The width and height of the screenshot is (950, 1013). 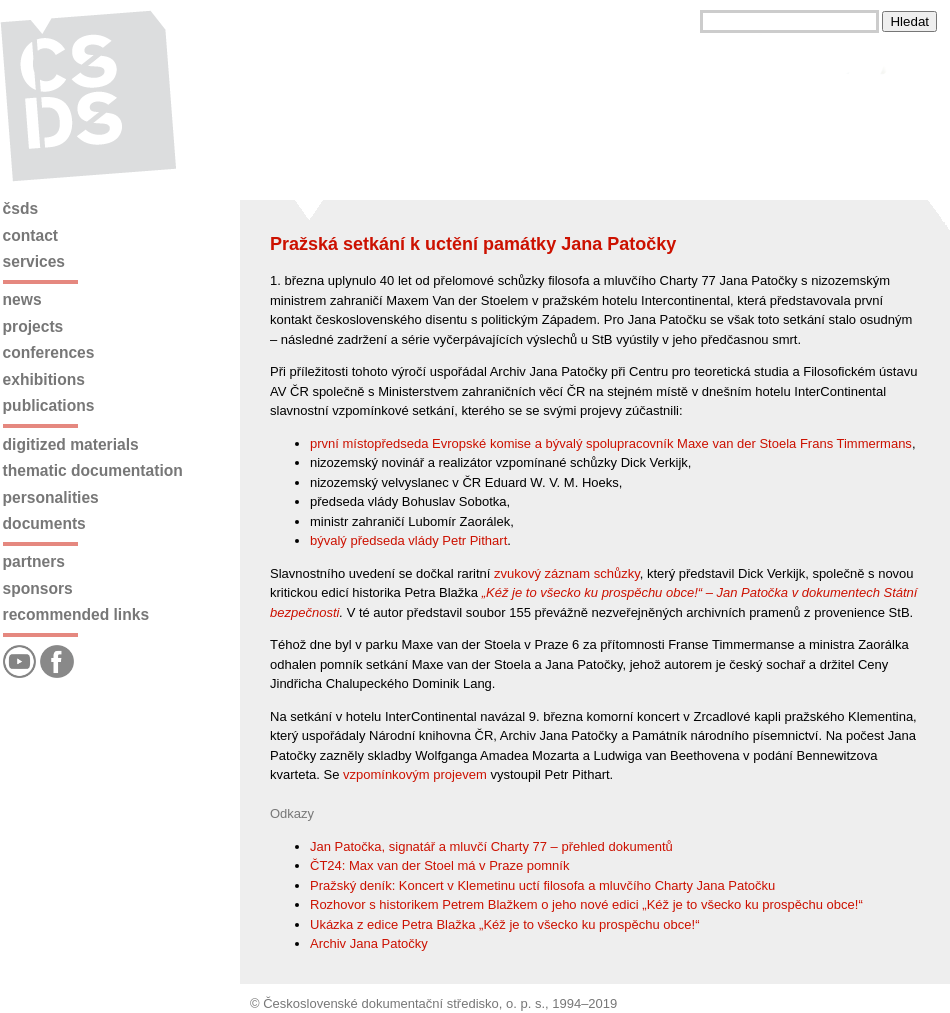 I want to click on Thematic documentation, so click(x=93, y=470).